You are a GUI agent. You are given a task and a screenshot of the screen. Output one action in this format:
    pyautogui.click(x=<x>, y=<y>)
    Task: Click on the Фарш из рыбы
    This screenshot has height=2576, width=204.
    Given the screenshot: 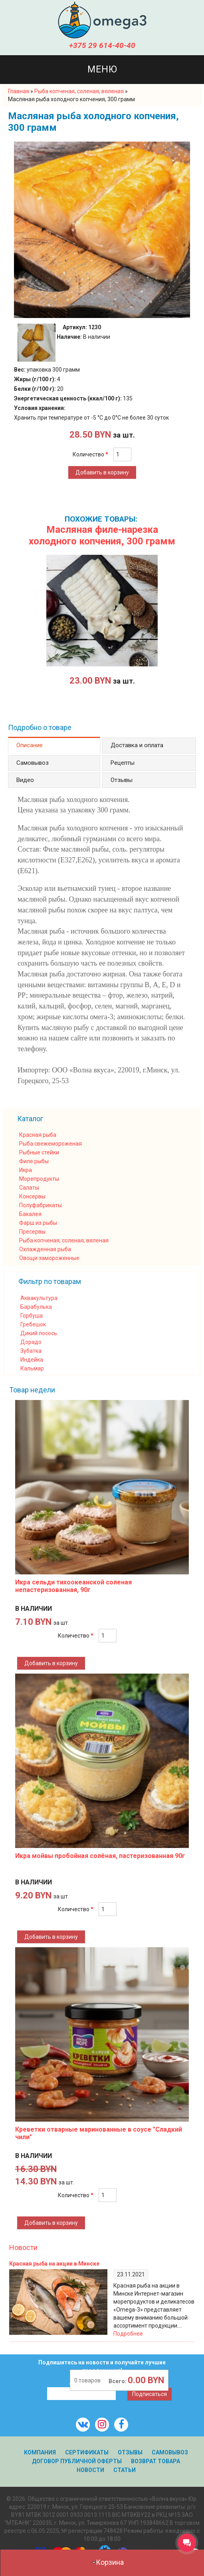 What is the action you would take?
    pyautogui.click(x=38, y=1223)
    